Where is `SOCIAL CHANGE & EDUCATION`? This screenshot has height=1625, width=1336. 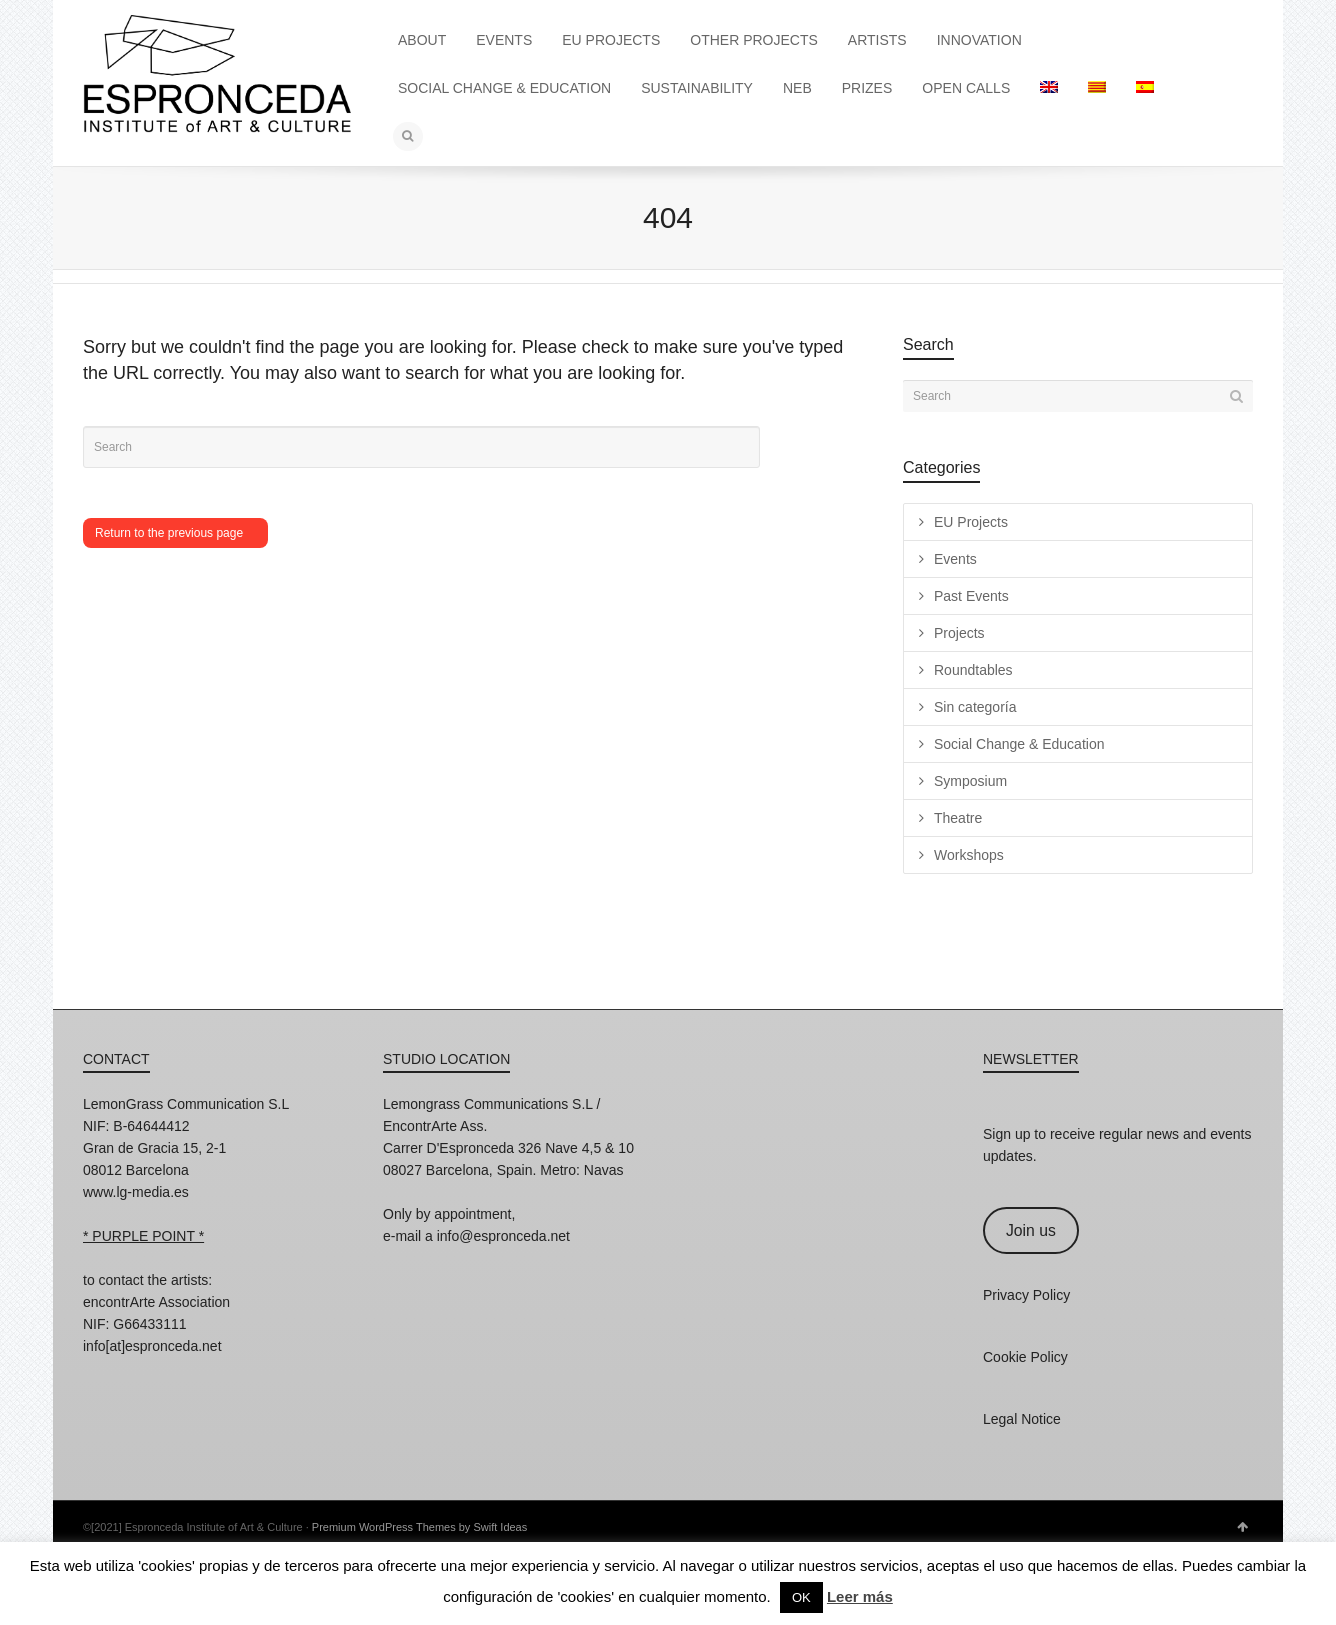 SOCIAL CHANGE & EDUCATION is located at coordinates (504, 88).